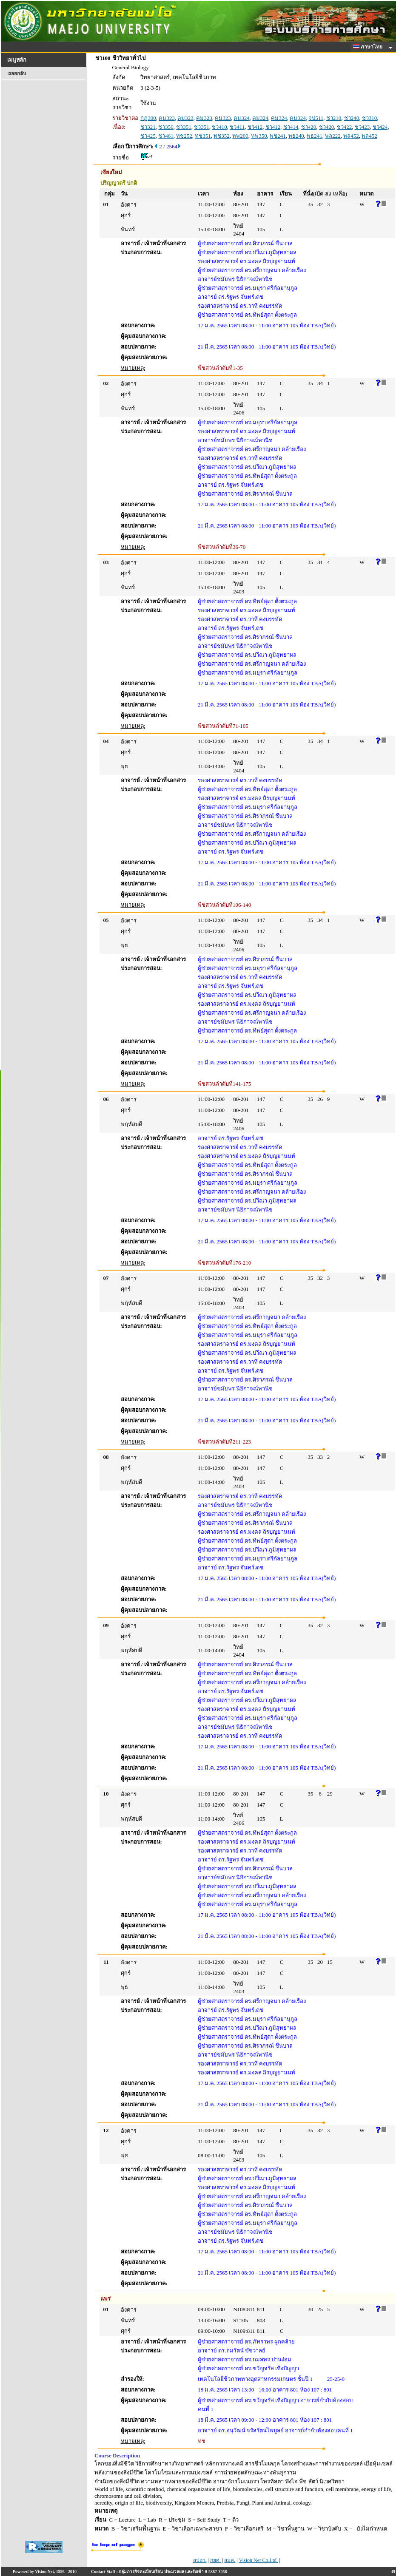 This screenshot has height=2576, width=396. Describe the element at coordinates (255, 127) in the screenshot. I see `ชว412` at that location.